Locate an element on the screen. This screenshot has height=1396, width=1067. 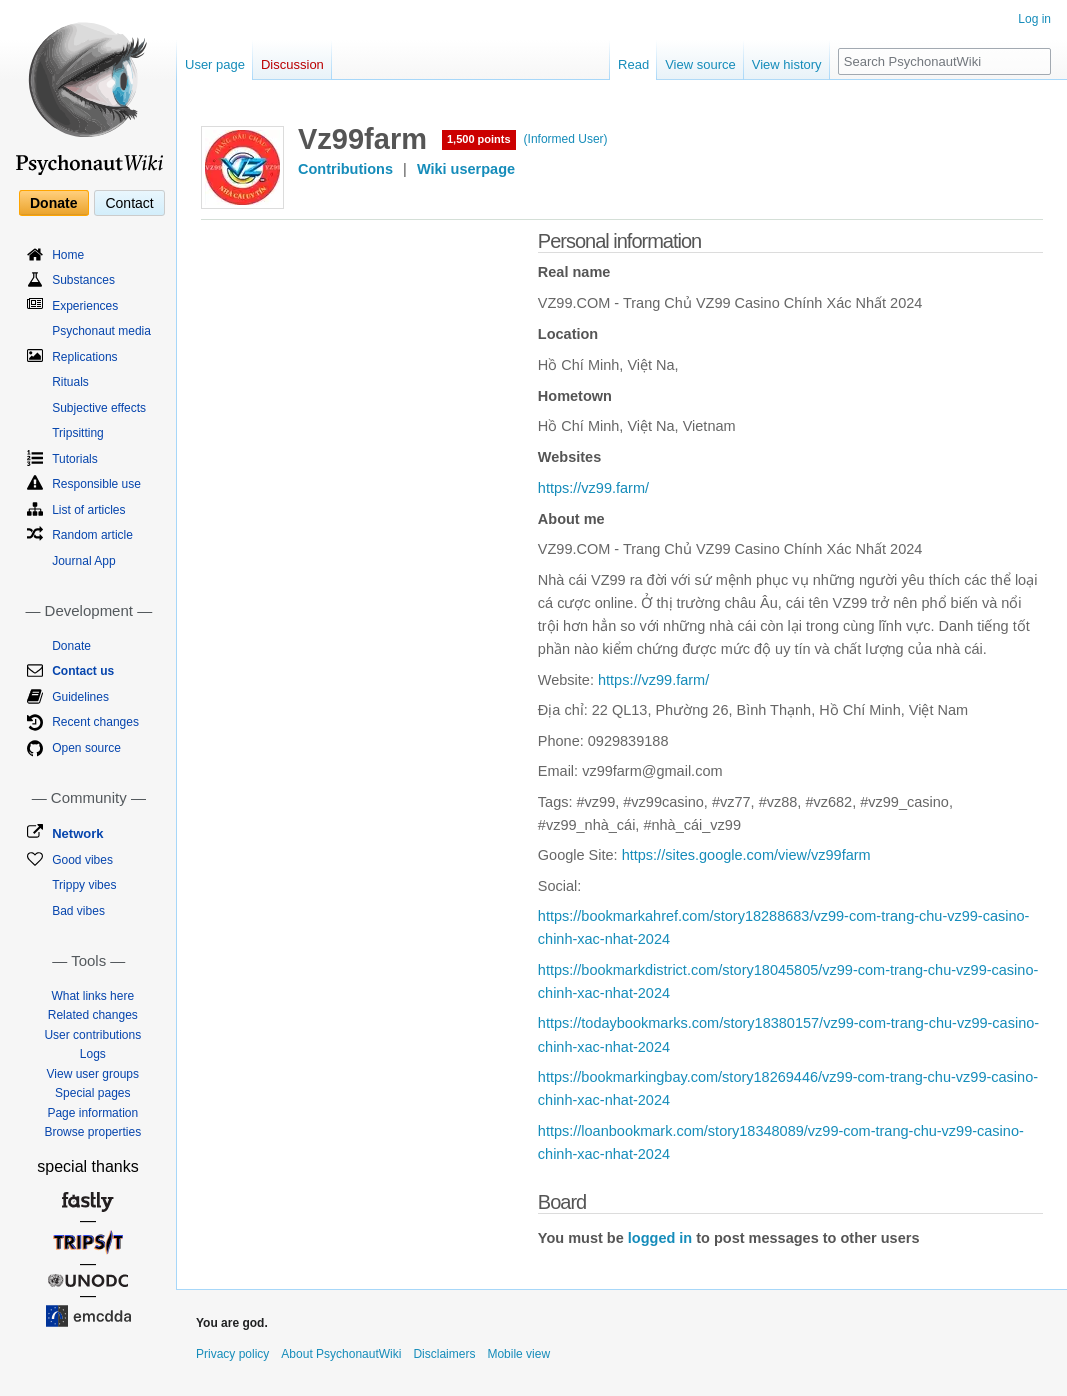
https://sites.google.com/view/vz99farm is located at coordinates (746, 855).